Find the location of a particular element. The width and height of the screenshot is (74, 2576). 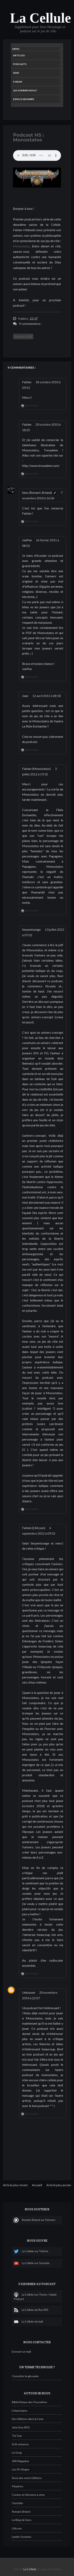

La Cellule via flux RSS is located at coordinates (31, 2310).